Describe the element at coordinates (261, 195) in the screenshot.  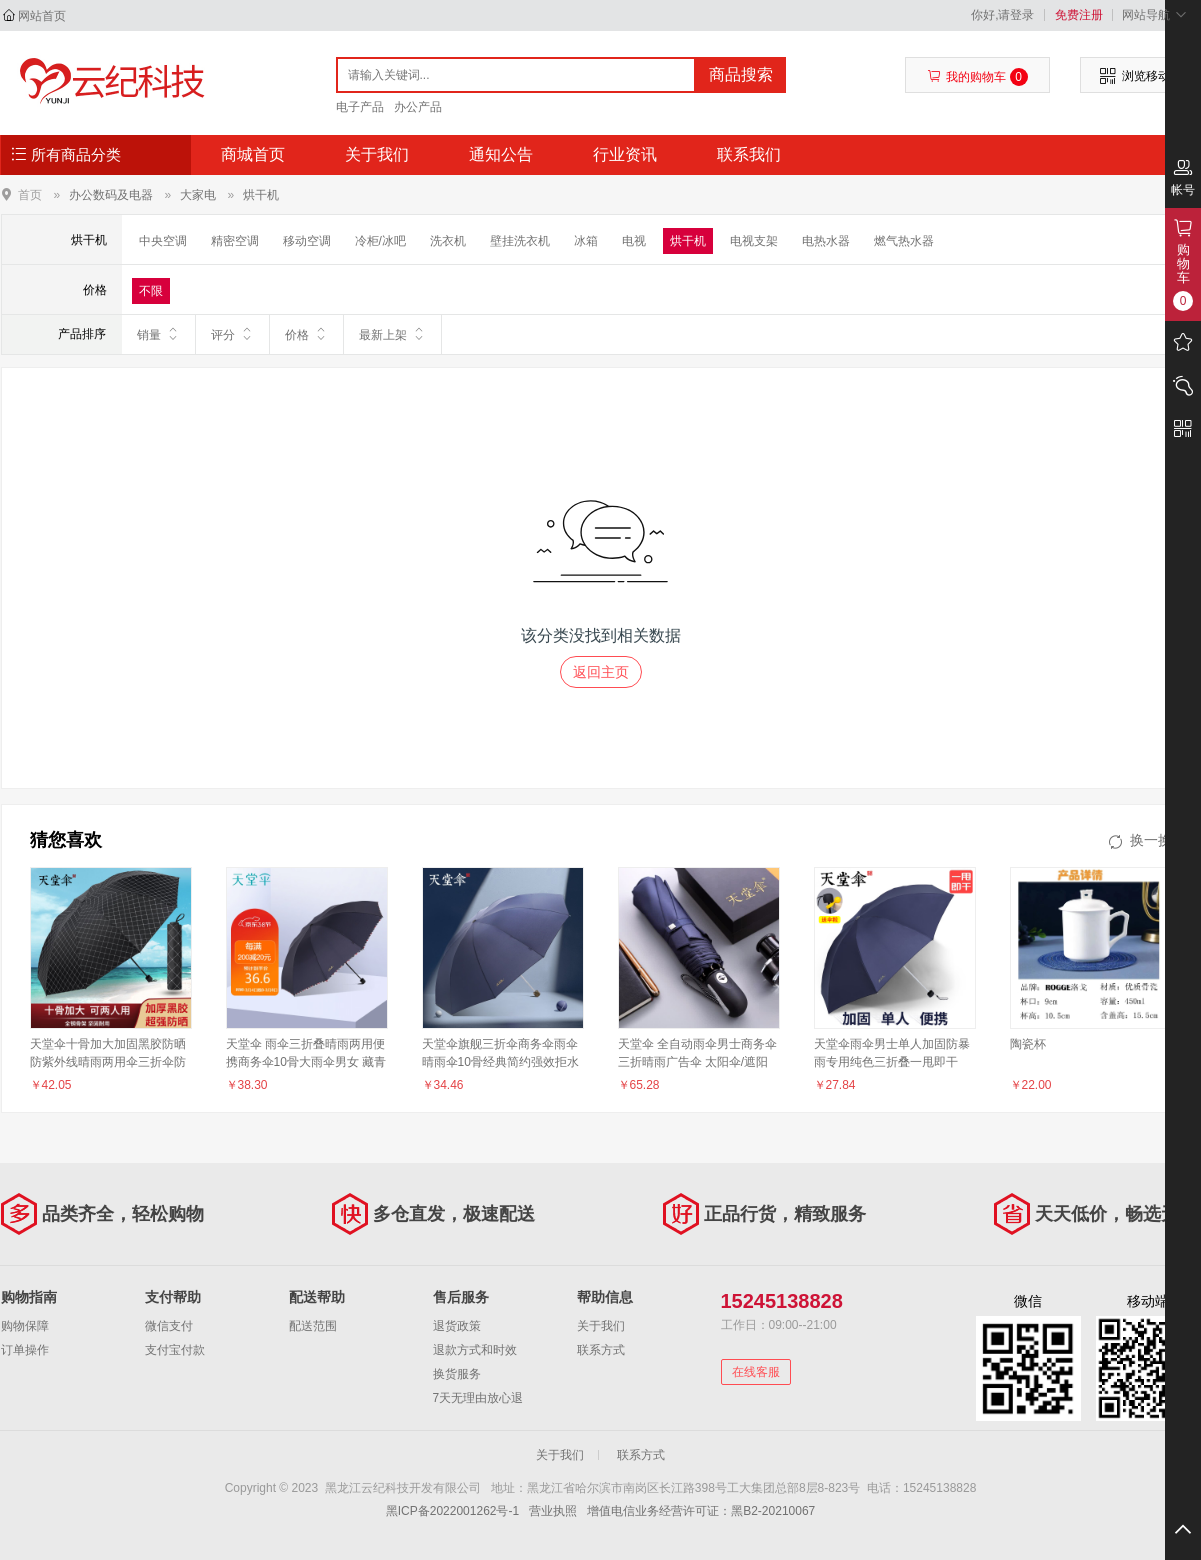
I see `烘干机` at that location.